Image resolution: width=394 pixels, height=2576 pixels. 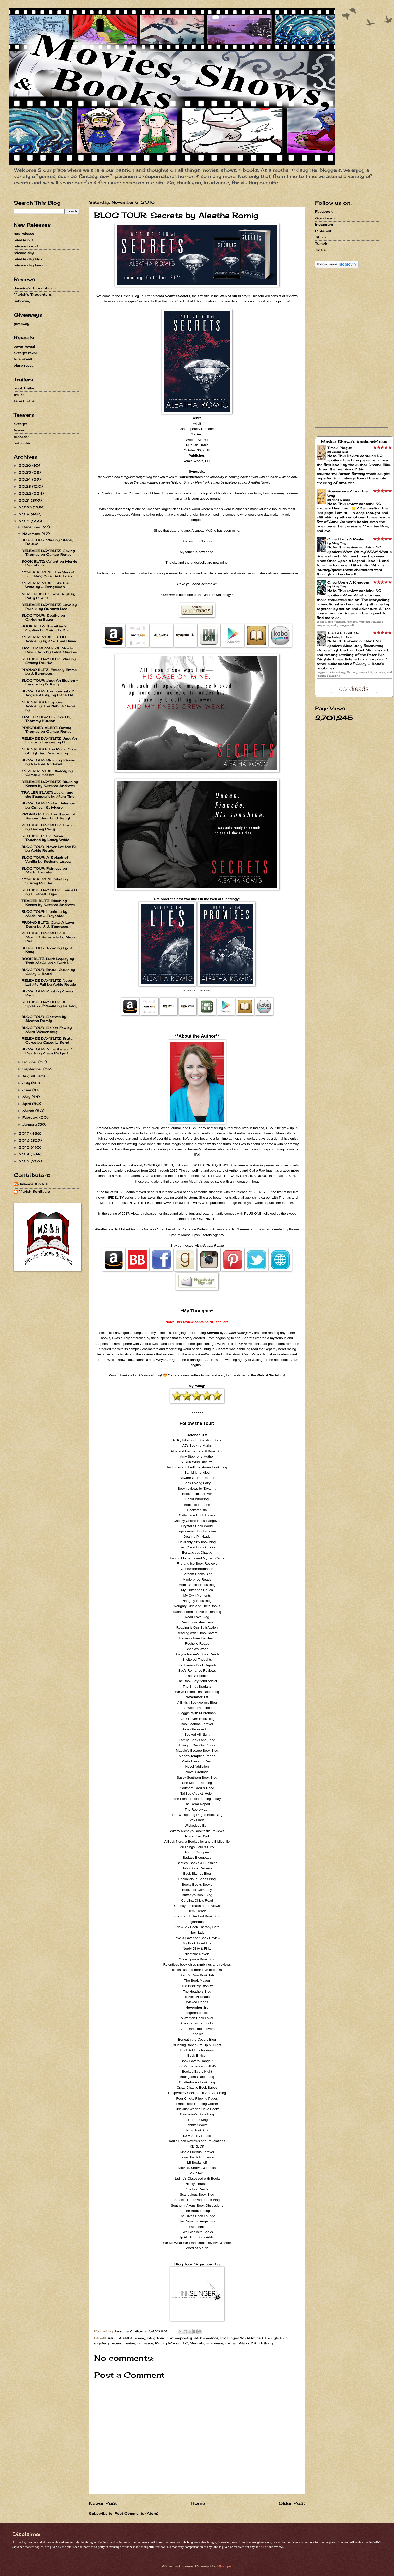 What do you see at coordinates (44, 1019) in the screenshot?
I see `BLOG TOUR: Secrets by Aleatha Romig` at bounding box center [44, 1019].